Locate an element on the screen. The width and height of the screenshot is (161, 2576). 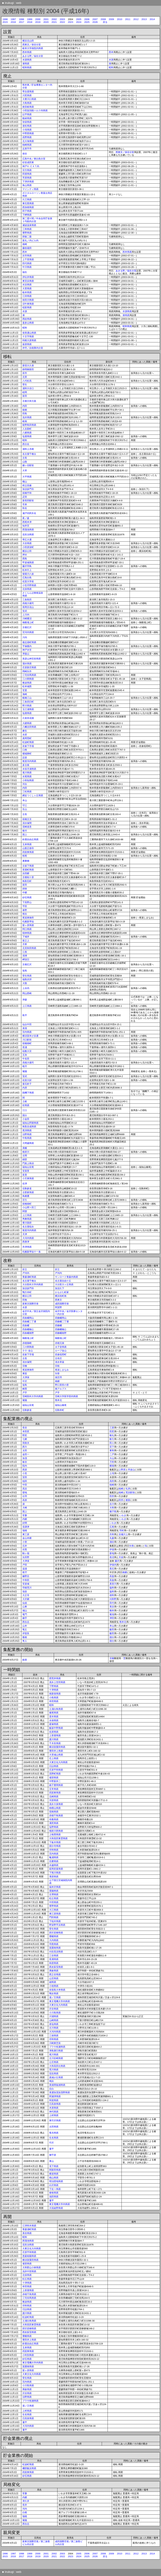
横須賀粟田簡易 is located at coordinates (57, 1747).